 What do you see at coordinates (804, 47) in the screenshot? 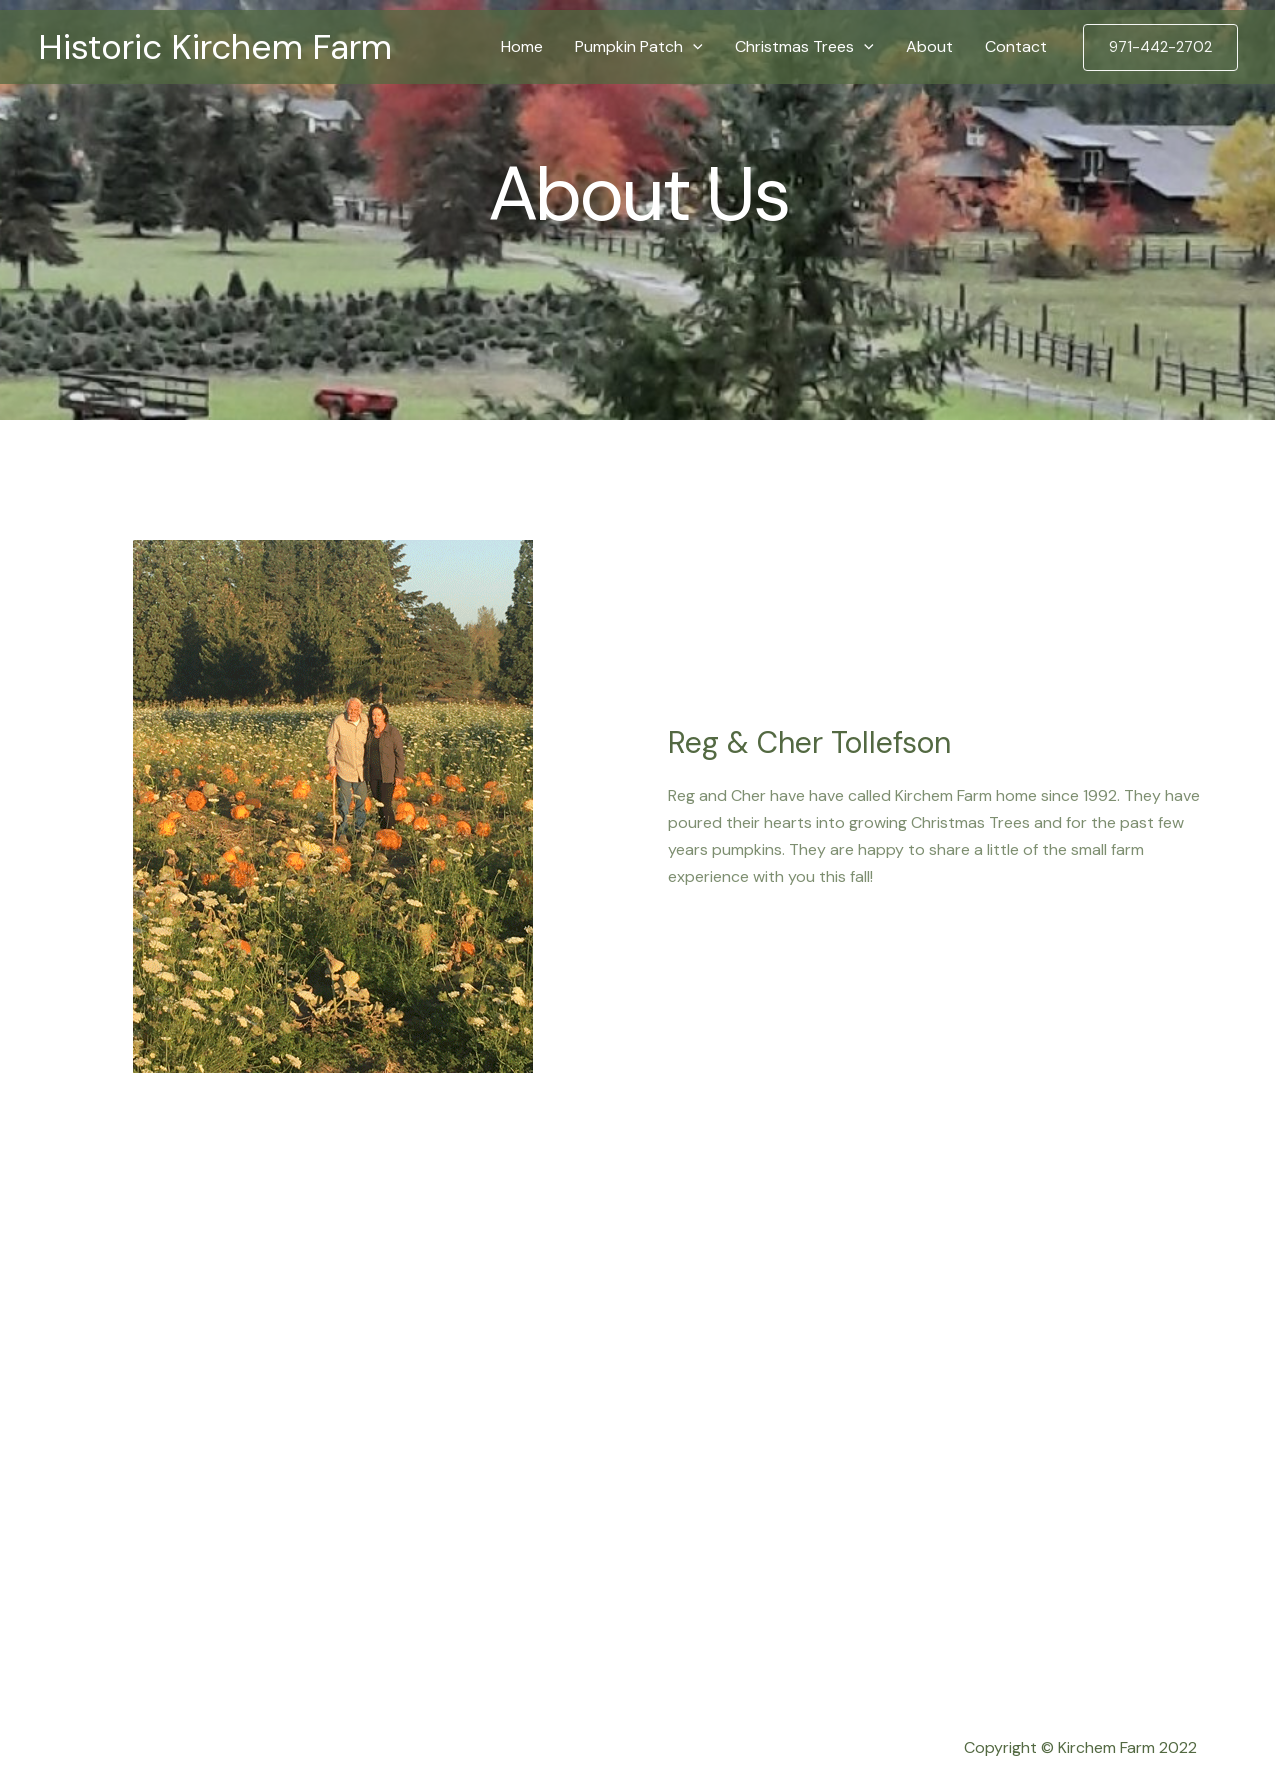
I see `Christmas Trees` at bounding box center [804, 47].